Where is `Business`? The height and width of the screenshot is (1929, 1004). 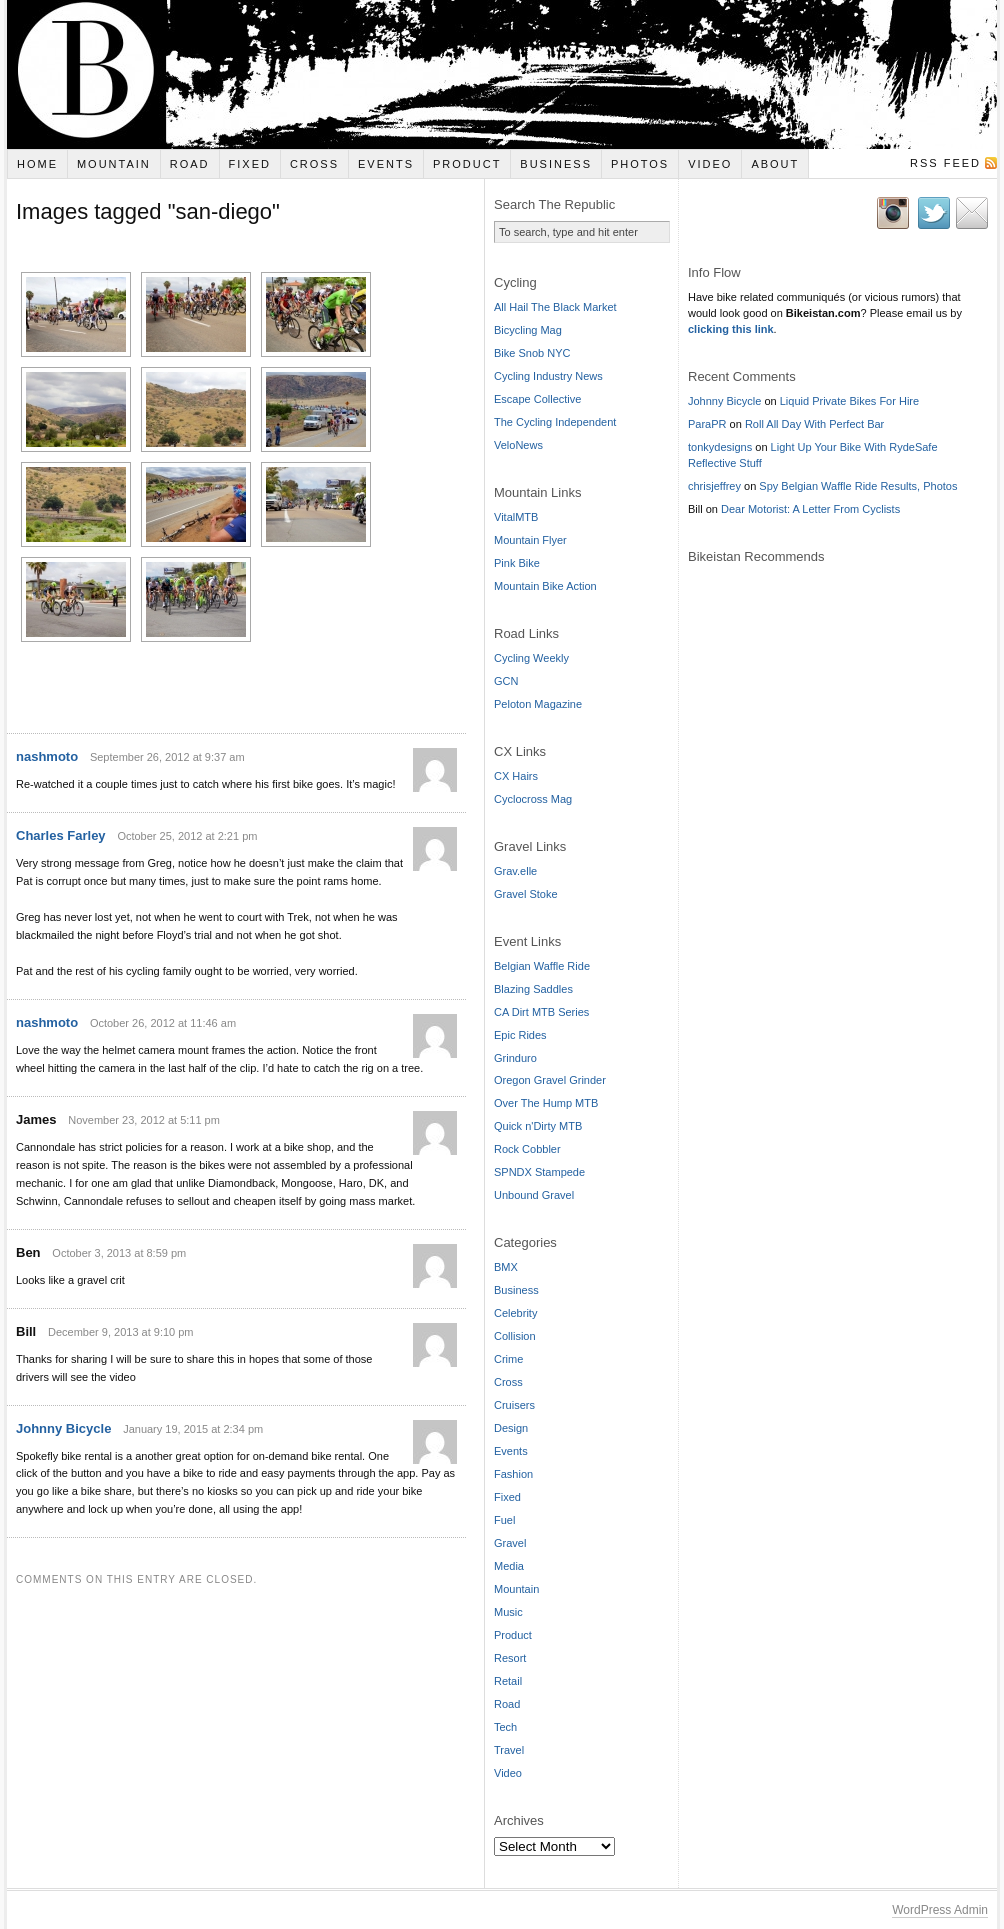 Business is located at coordinates (556, 164).